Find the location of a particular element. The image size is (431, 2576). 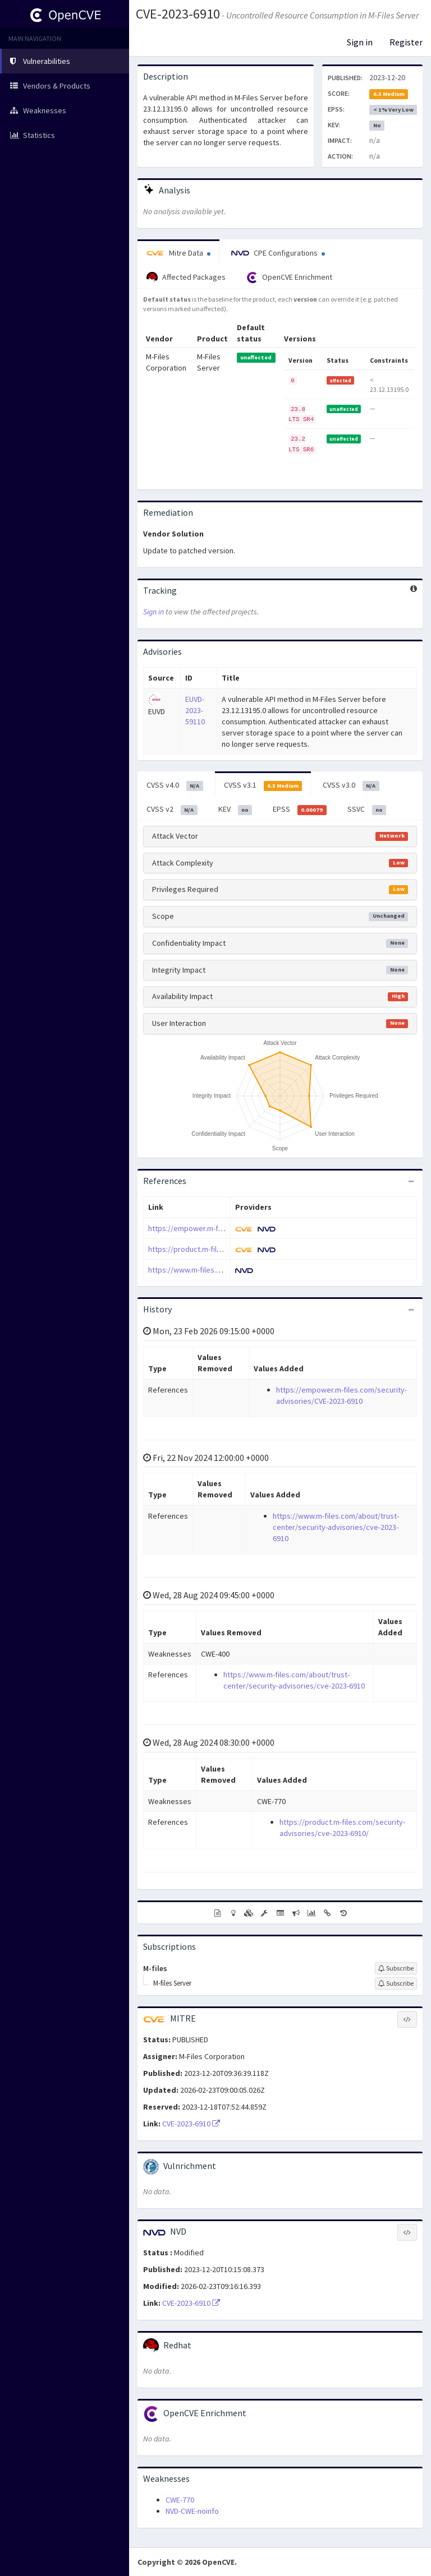

CVSS v3.1 is located at coordinates (263, 785).